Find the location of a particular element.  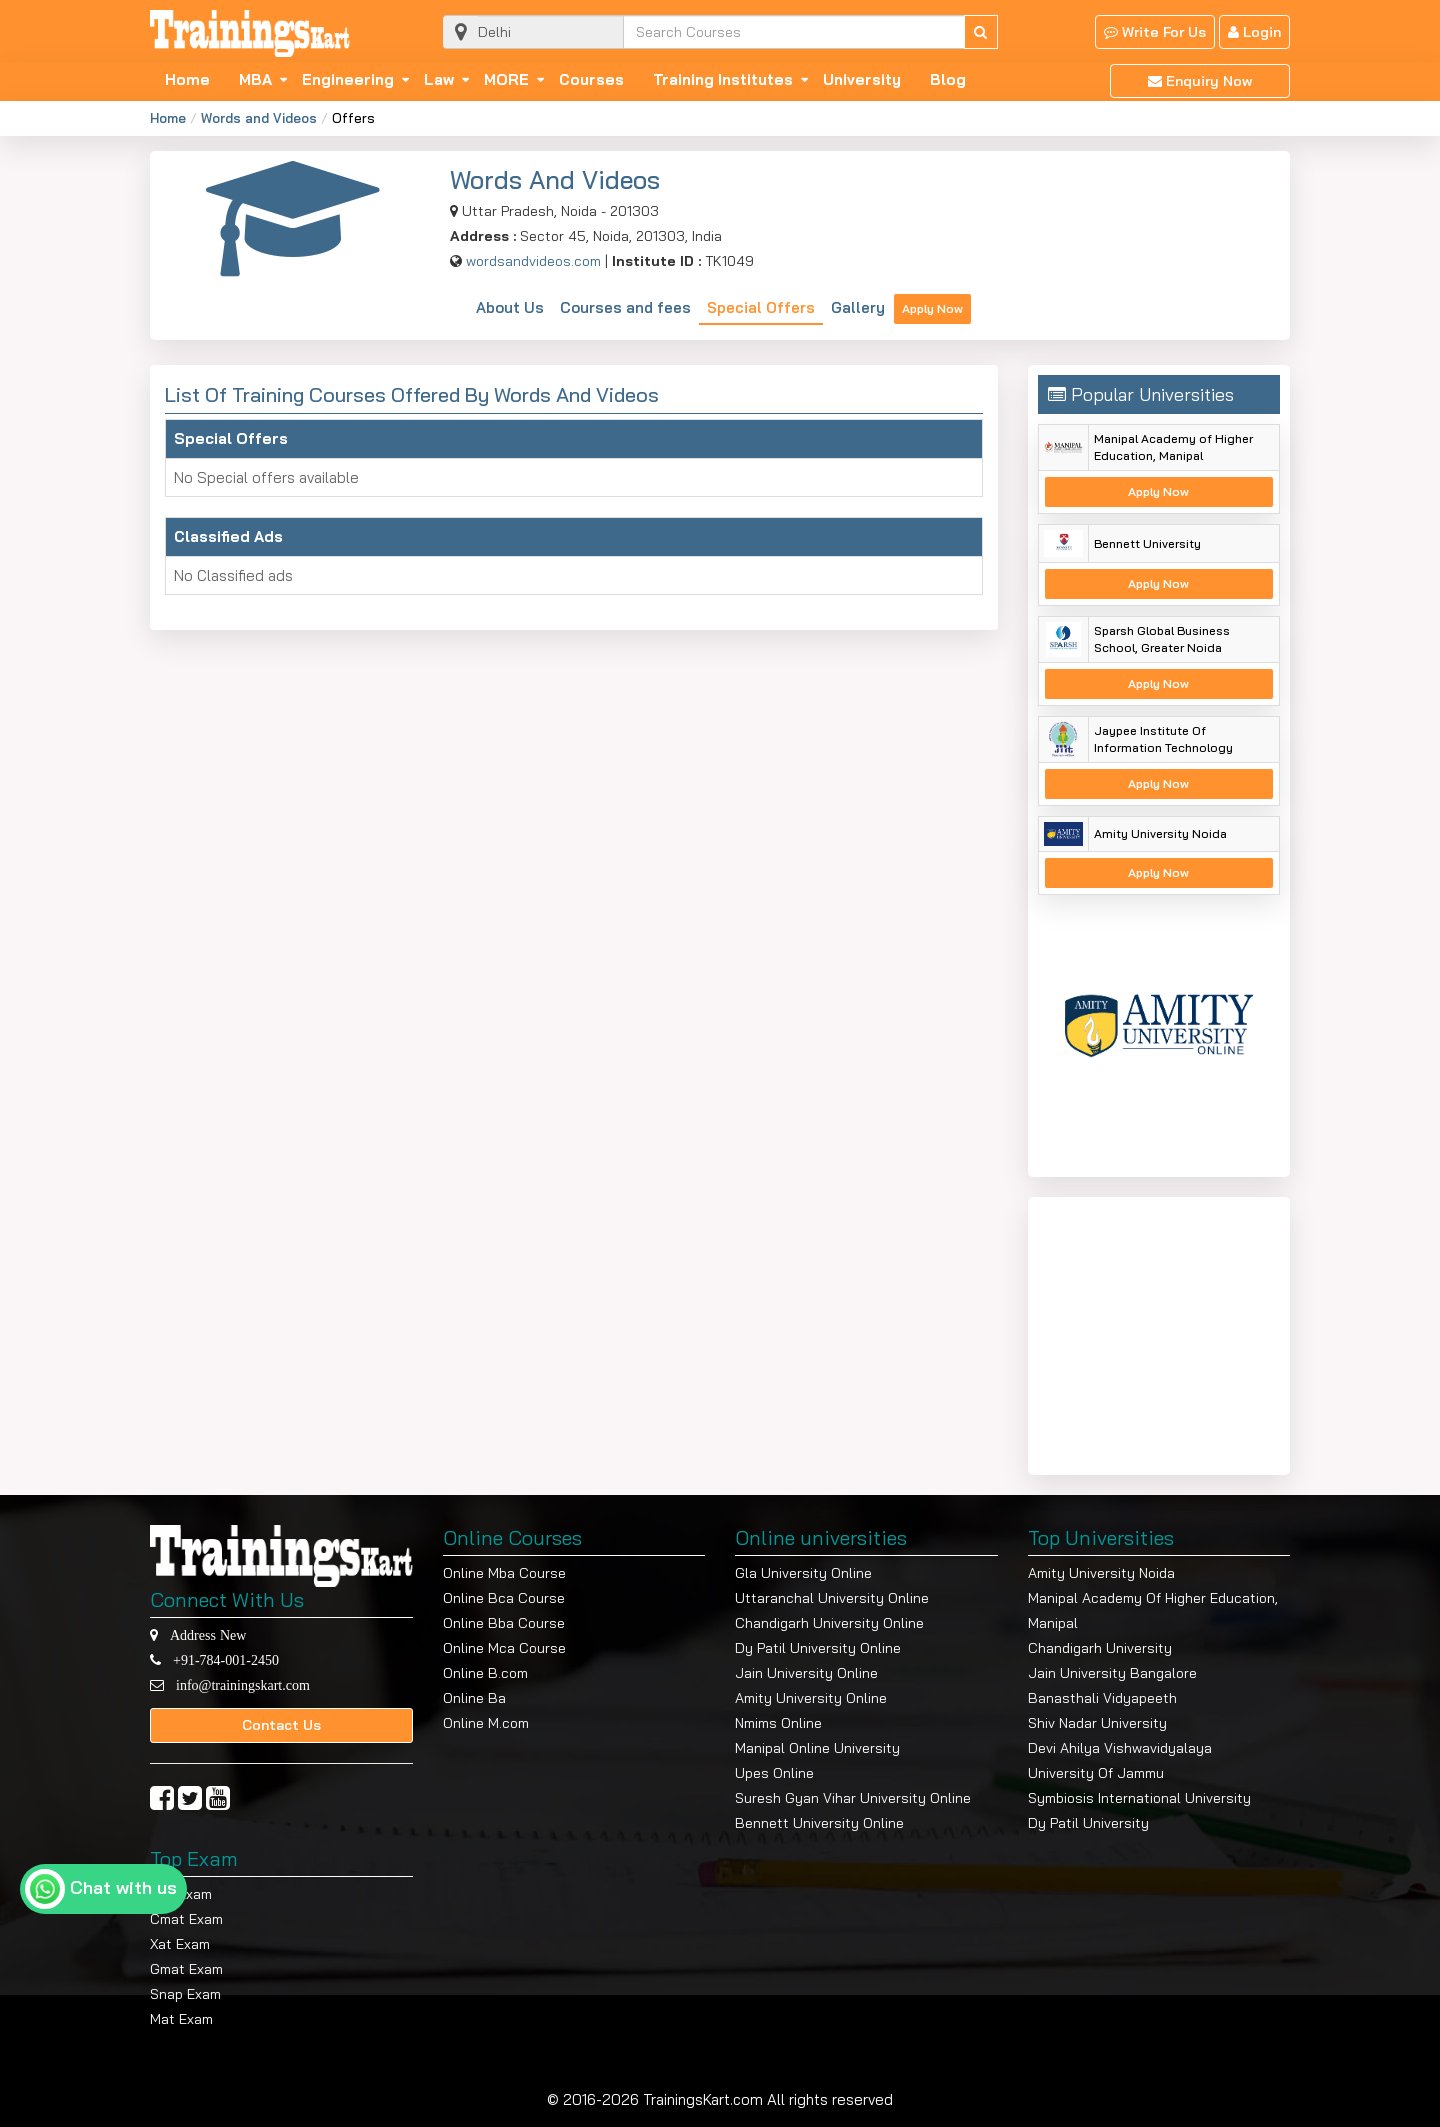

Jain University Online is located at coordinates (806, 1673).